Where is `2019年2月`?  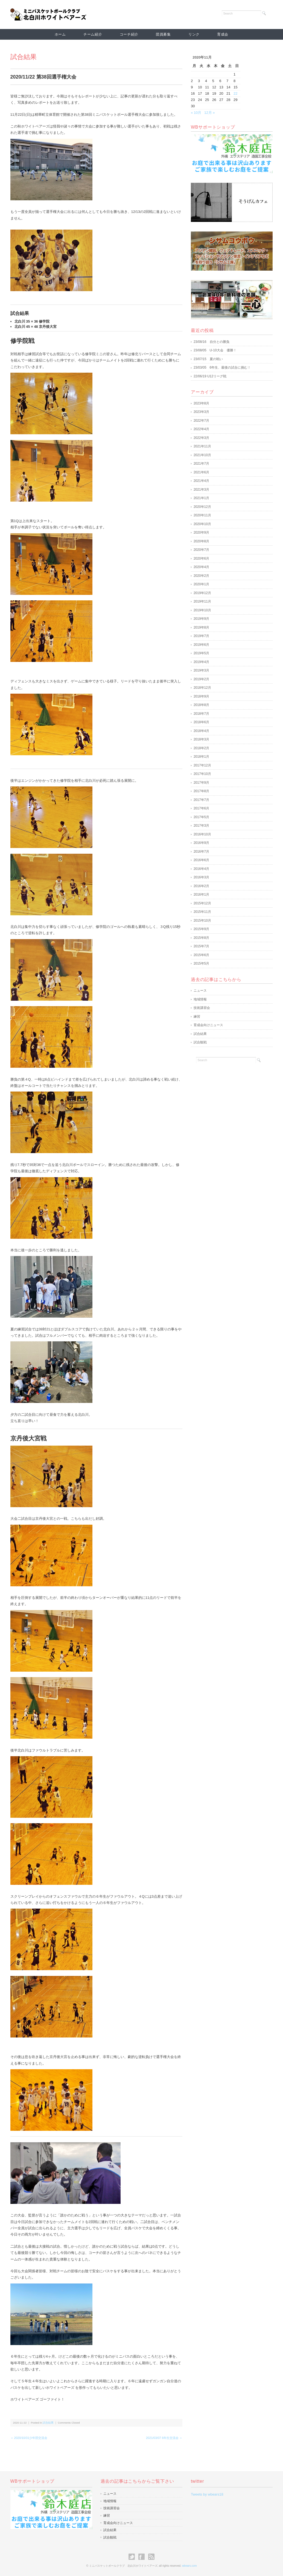
2019年2月 is located at coordinates (201, 679).